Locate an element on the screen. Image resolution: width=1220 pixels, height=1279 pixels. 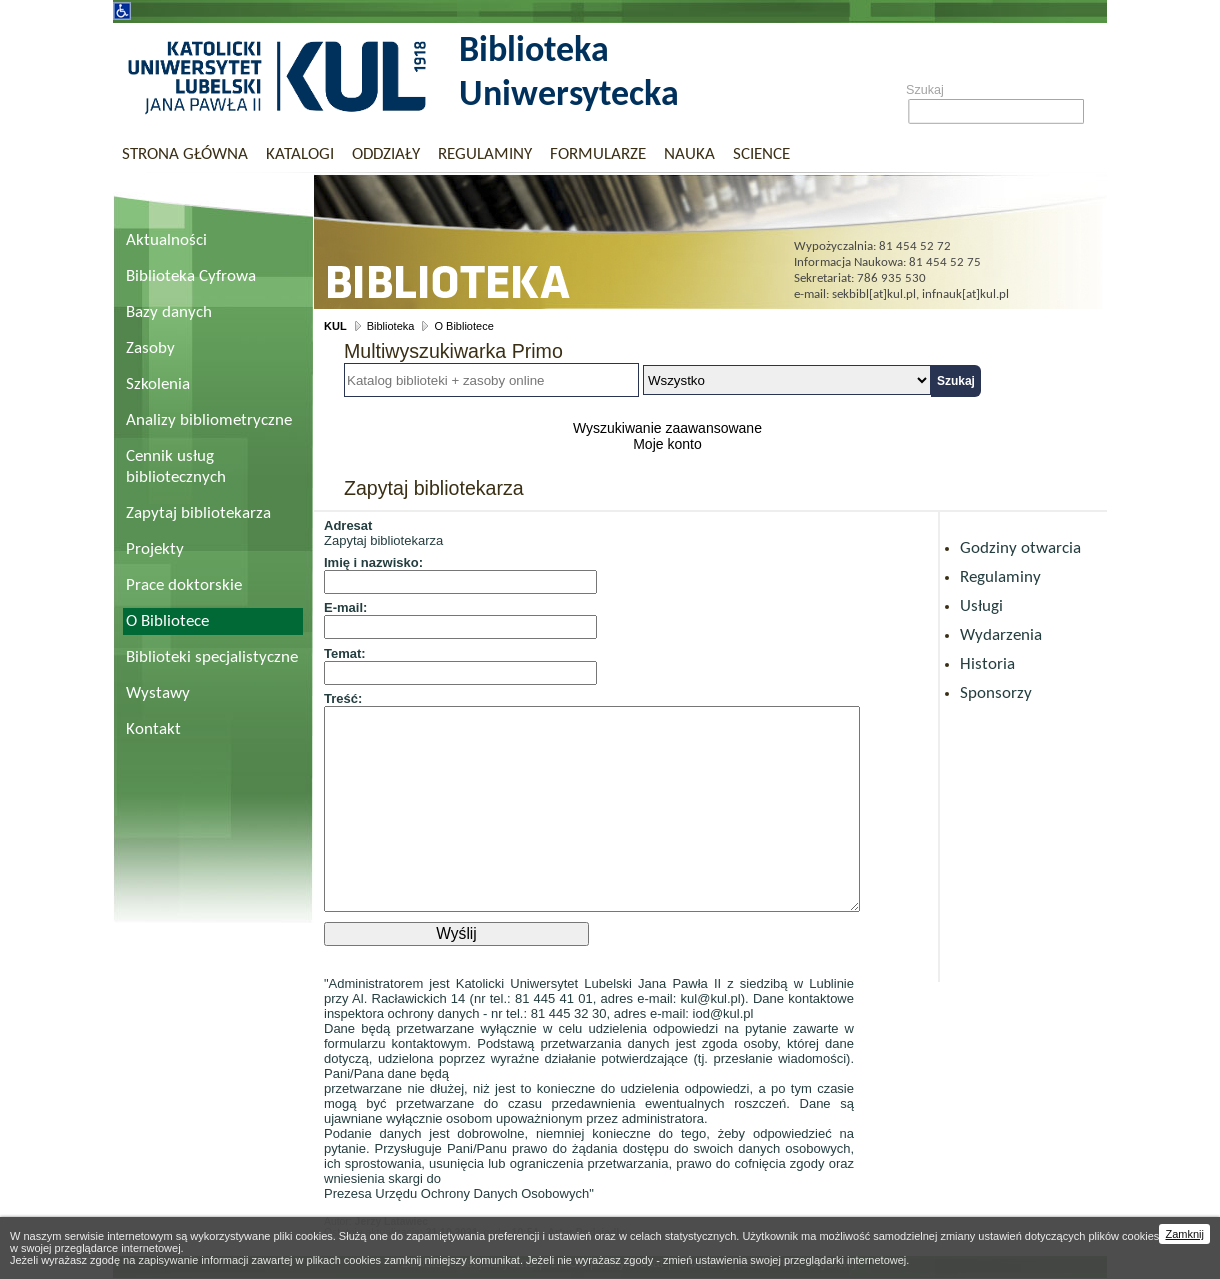
Biblioteka Uniwersytecka is located at coordinates (569, 74).